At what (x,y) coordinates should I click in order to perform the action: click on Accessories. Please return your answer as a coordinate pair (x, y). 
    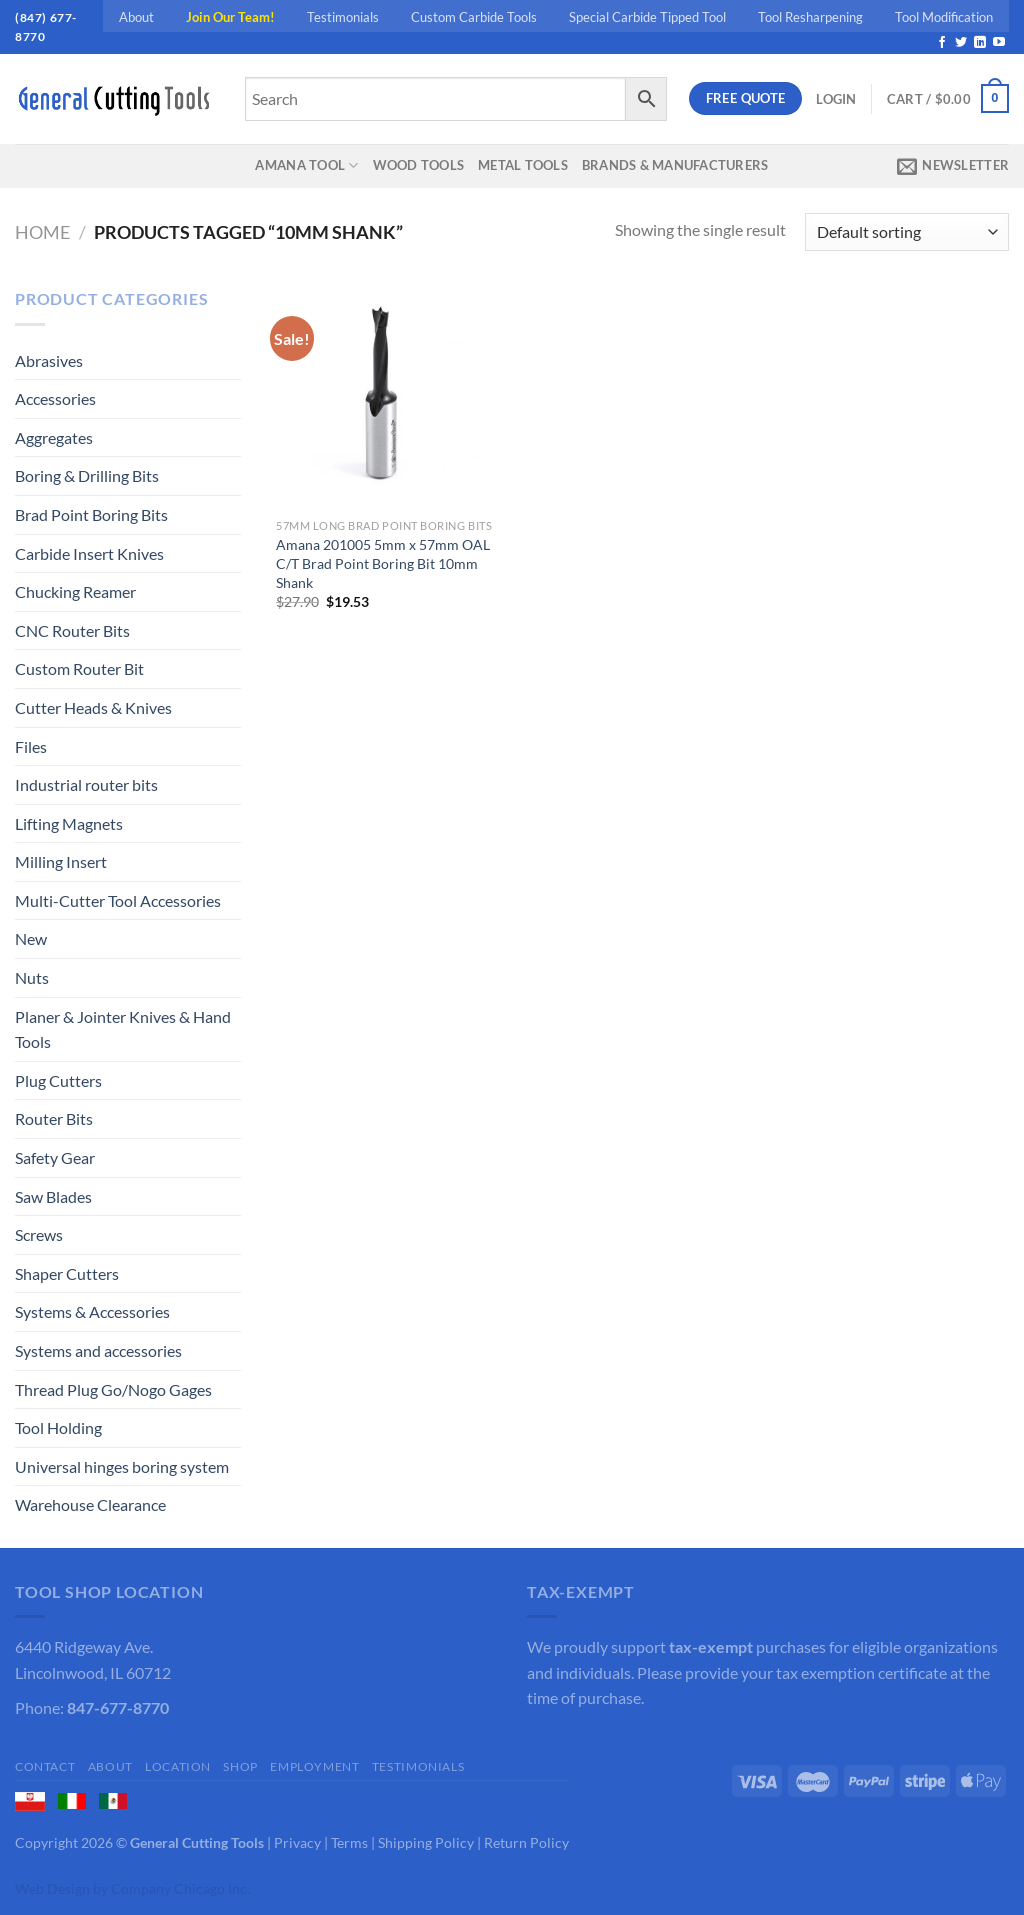
    Looking at the image, I should click on (55, 398).